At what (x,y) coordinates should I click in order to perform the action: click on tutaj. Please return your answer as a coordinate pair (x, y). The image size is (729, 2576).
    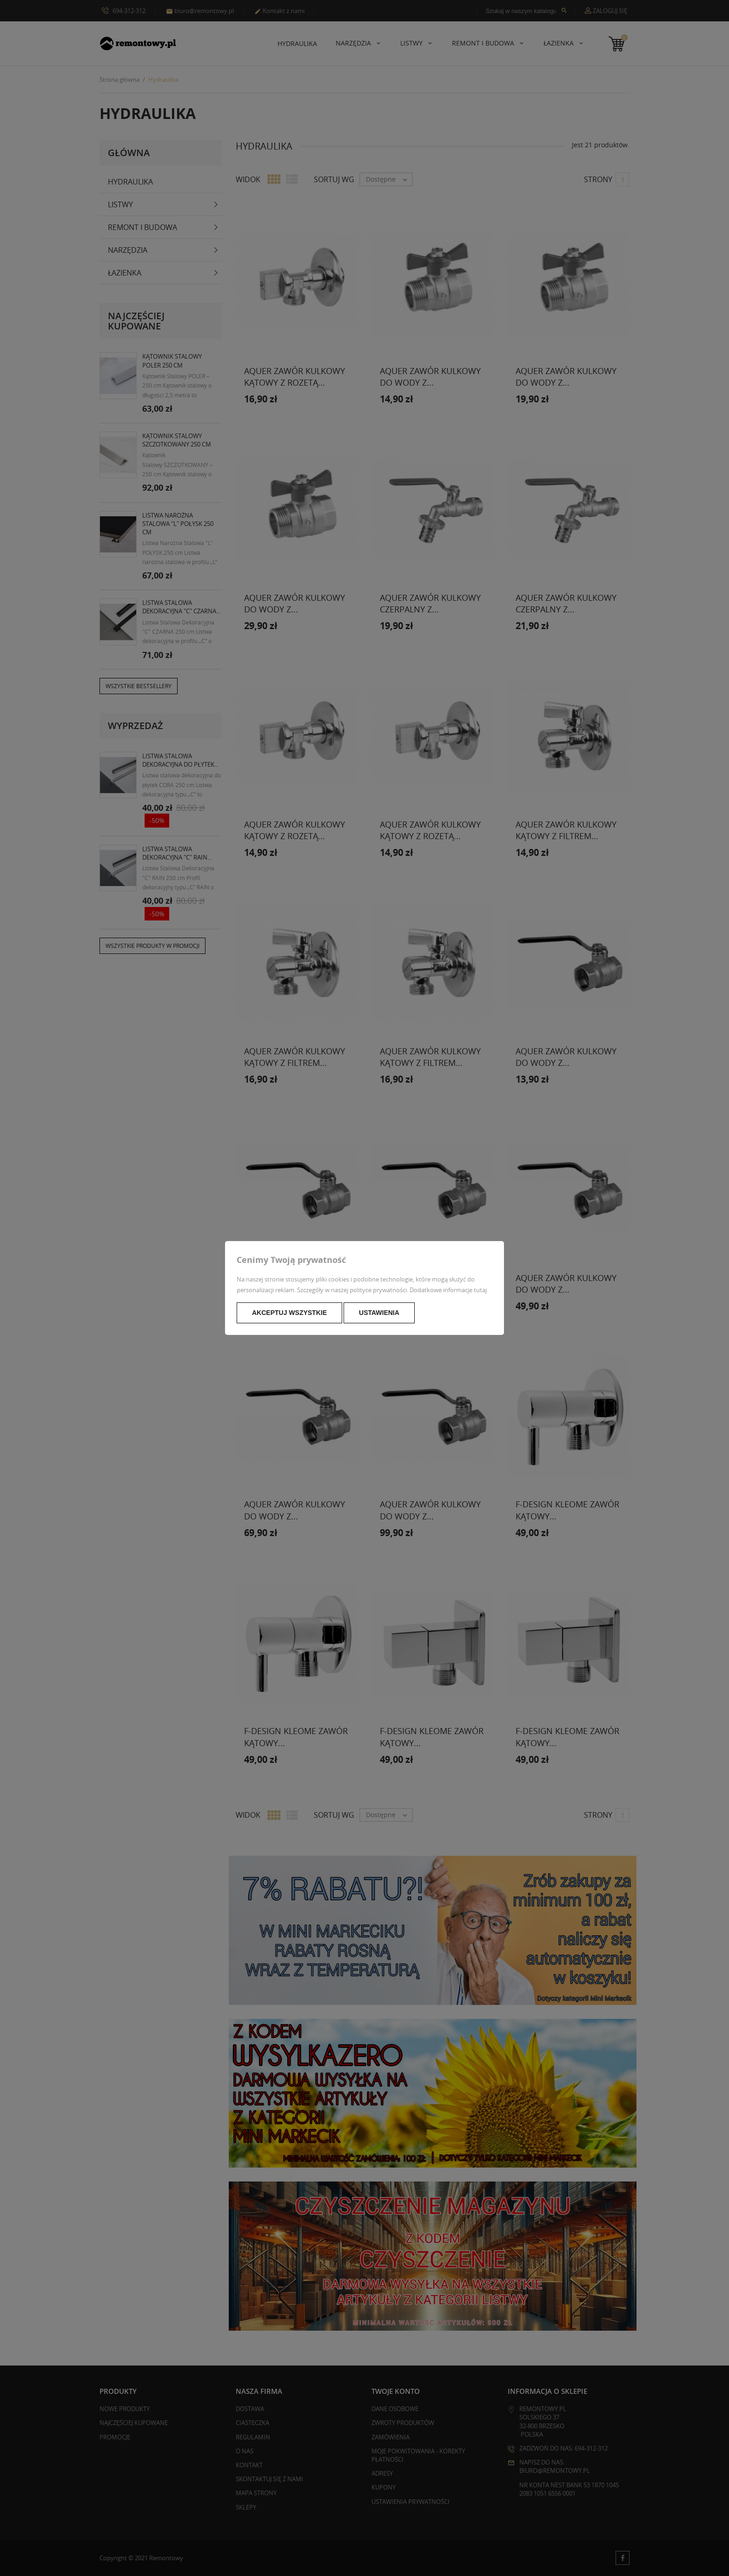
    Looking at the image, I should click on (480, 1290).